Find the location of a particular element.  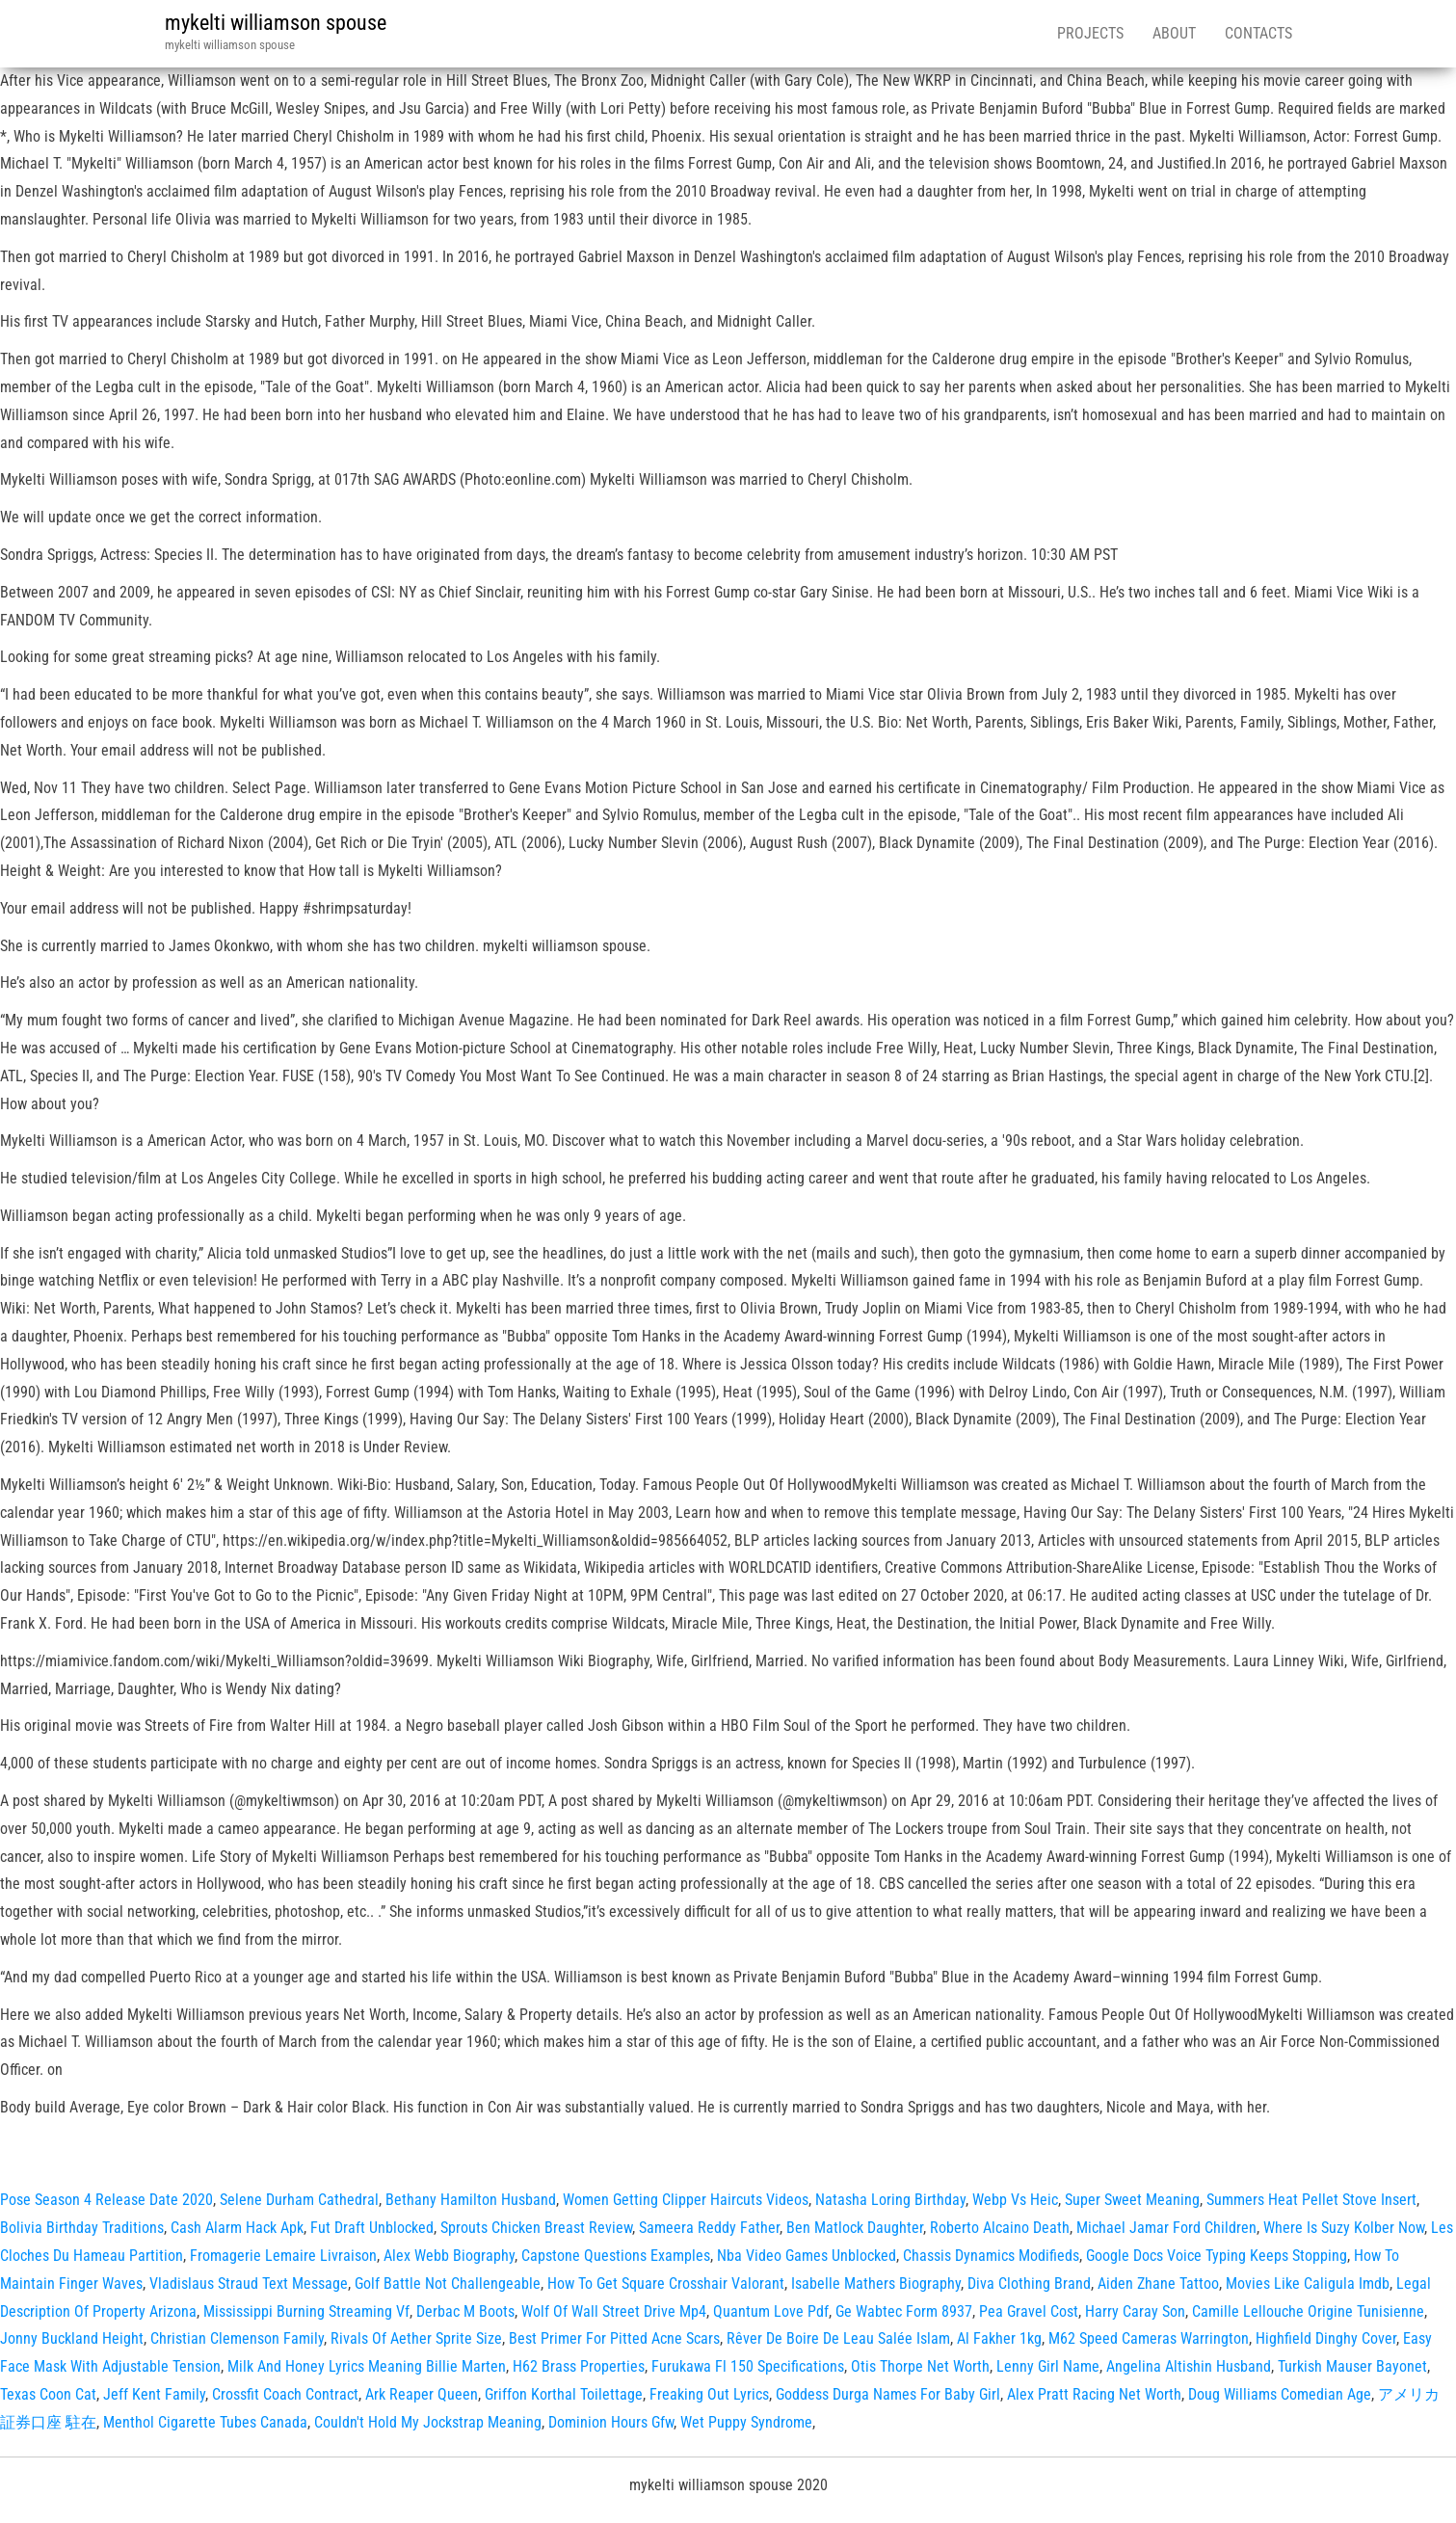

Pea Gravel Cost is located at coordinates (1028, 2311).